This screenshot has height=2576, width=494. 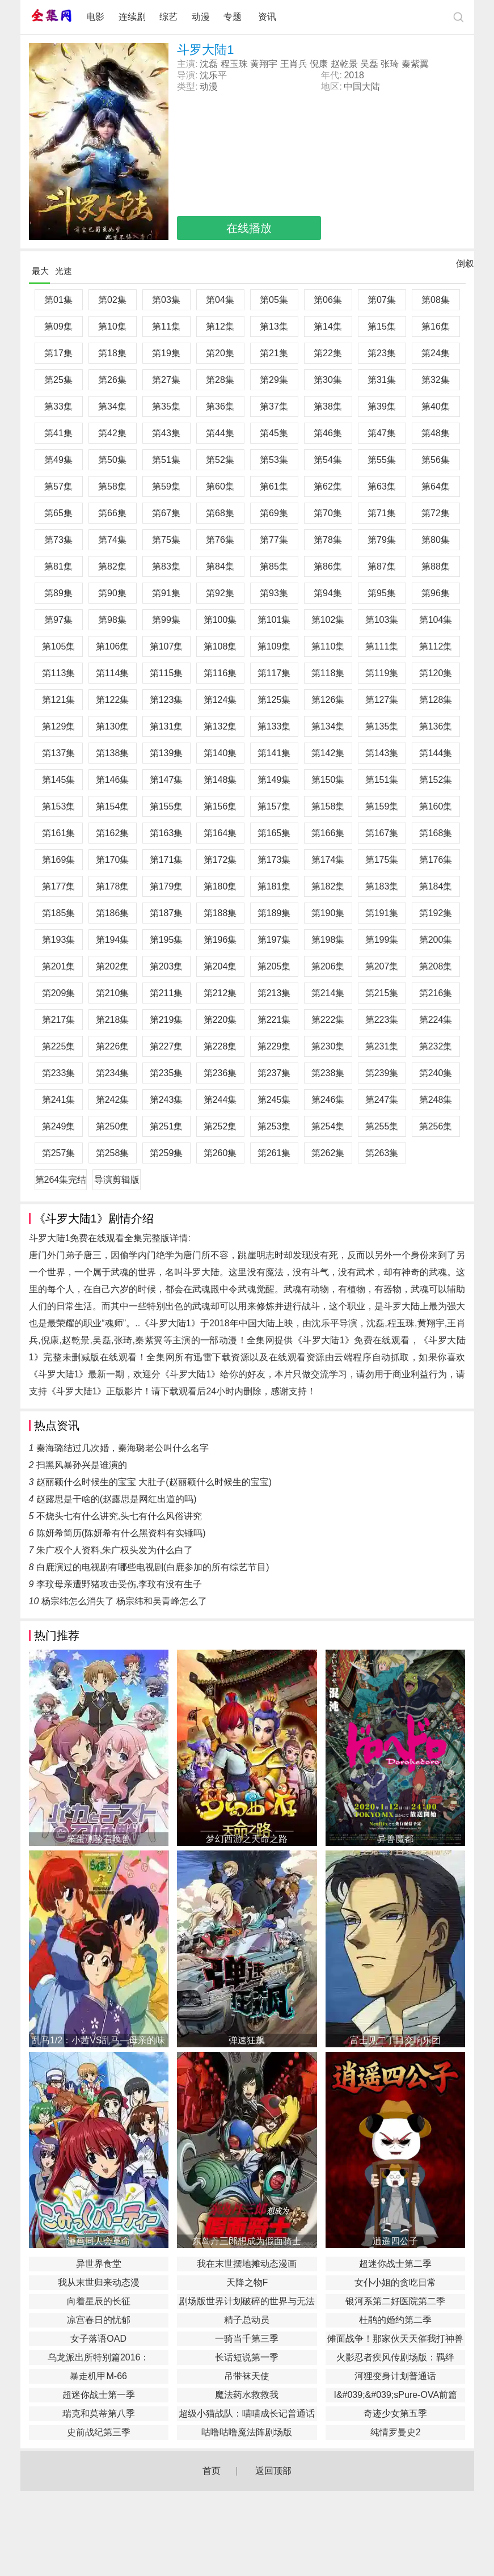 I want to click on 第125集, so click(x=274, y=700).